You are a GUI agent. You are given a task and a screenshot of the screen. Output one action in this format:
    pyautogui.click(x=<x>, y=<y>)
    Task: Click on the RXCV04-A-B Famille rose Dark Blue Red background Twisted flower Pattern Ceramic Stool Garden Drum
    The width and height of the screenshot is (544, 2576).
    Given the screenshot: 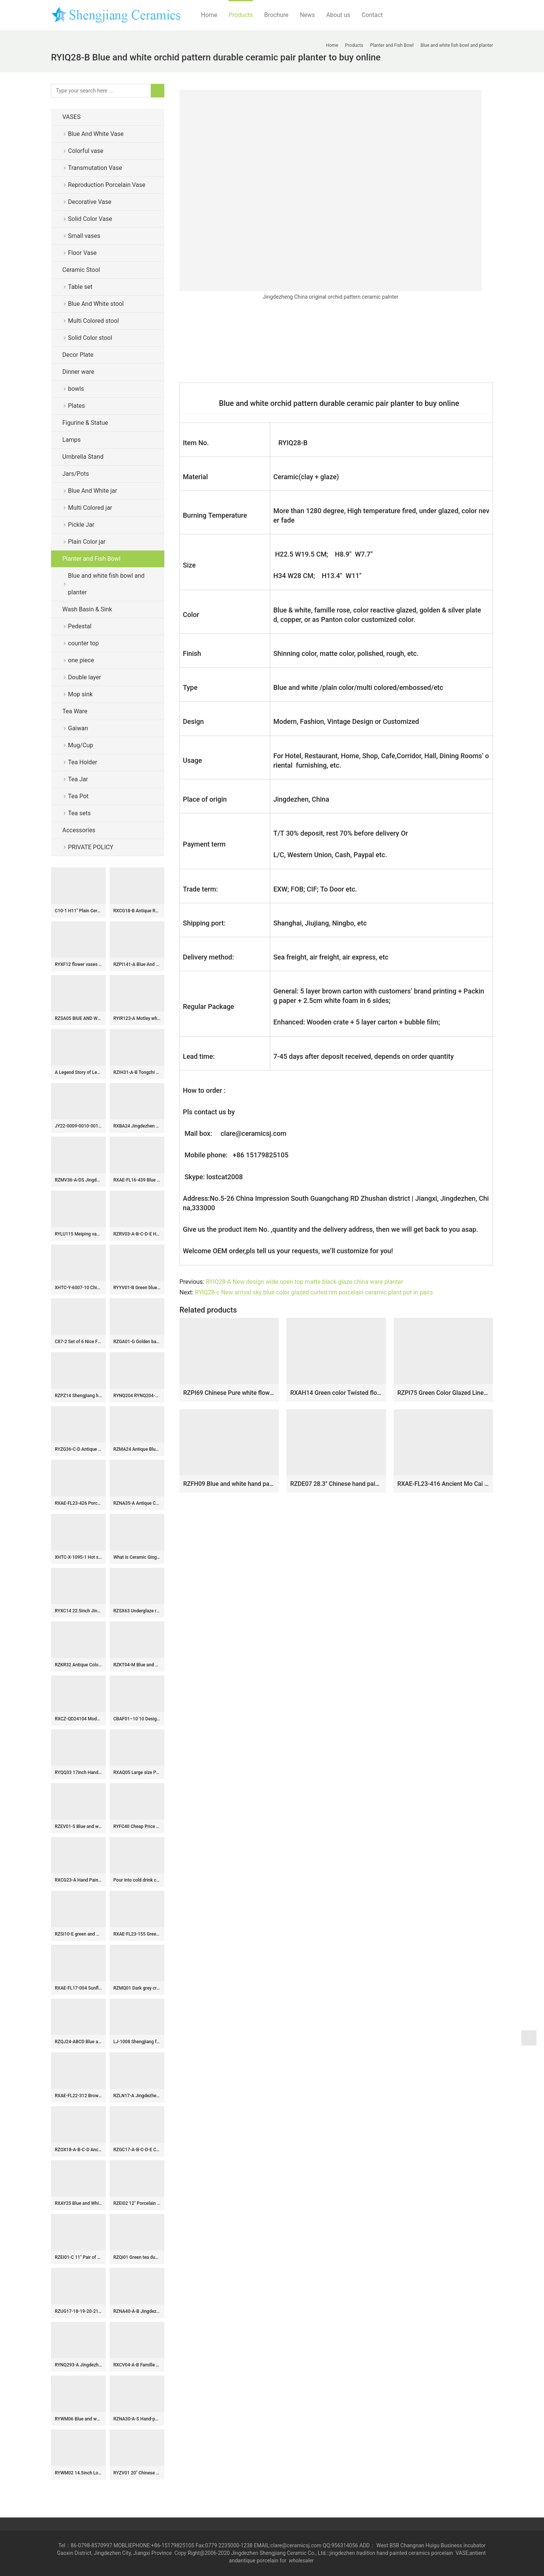 What is the action you would take?
    pyautogui.click(x=137, y=2365)
    